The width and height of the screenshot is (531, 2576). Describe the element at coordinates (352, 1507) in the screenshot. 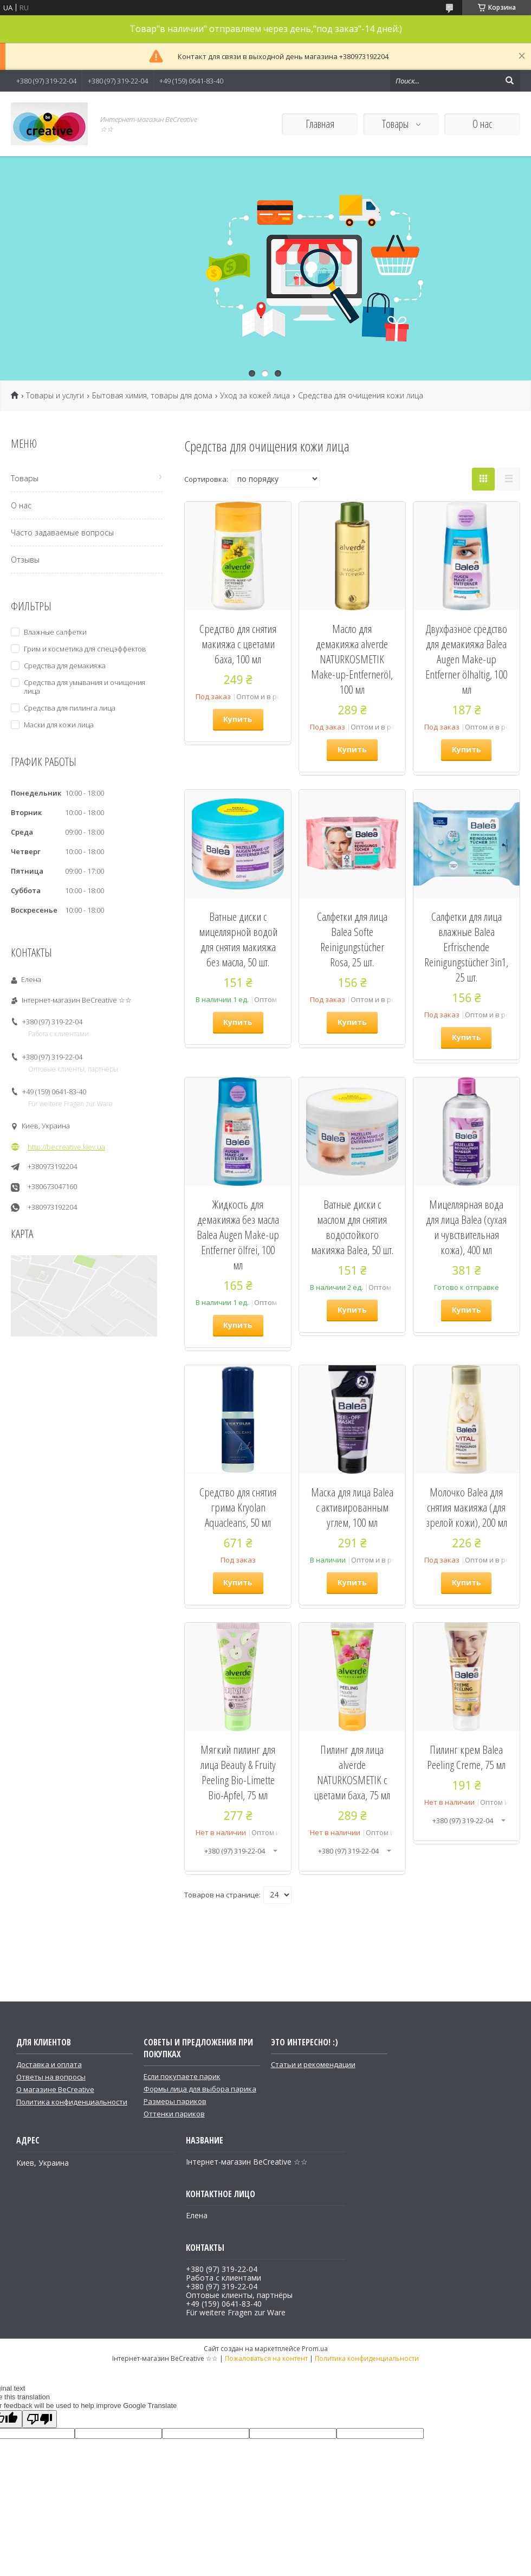

I see `Маска для лица Balea с активированным углем, 100 мл` at that location.